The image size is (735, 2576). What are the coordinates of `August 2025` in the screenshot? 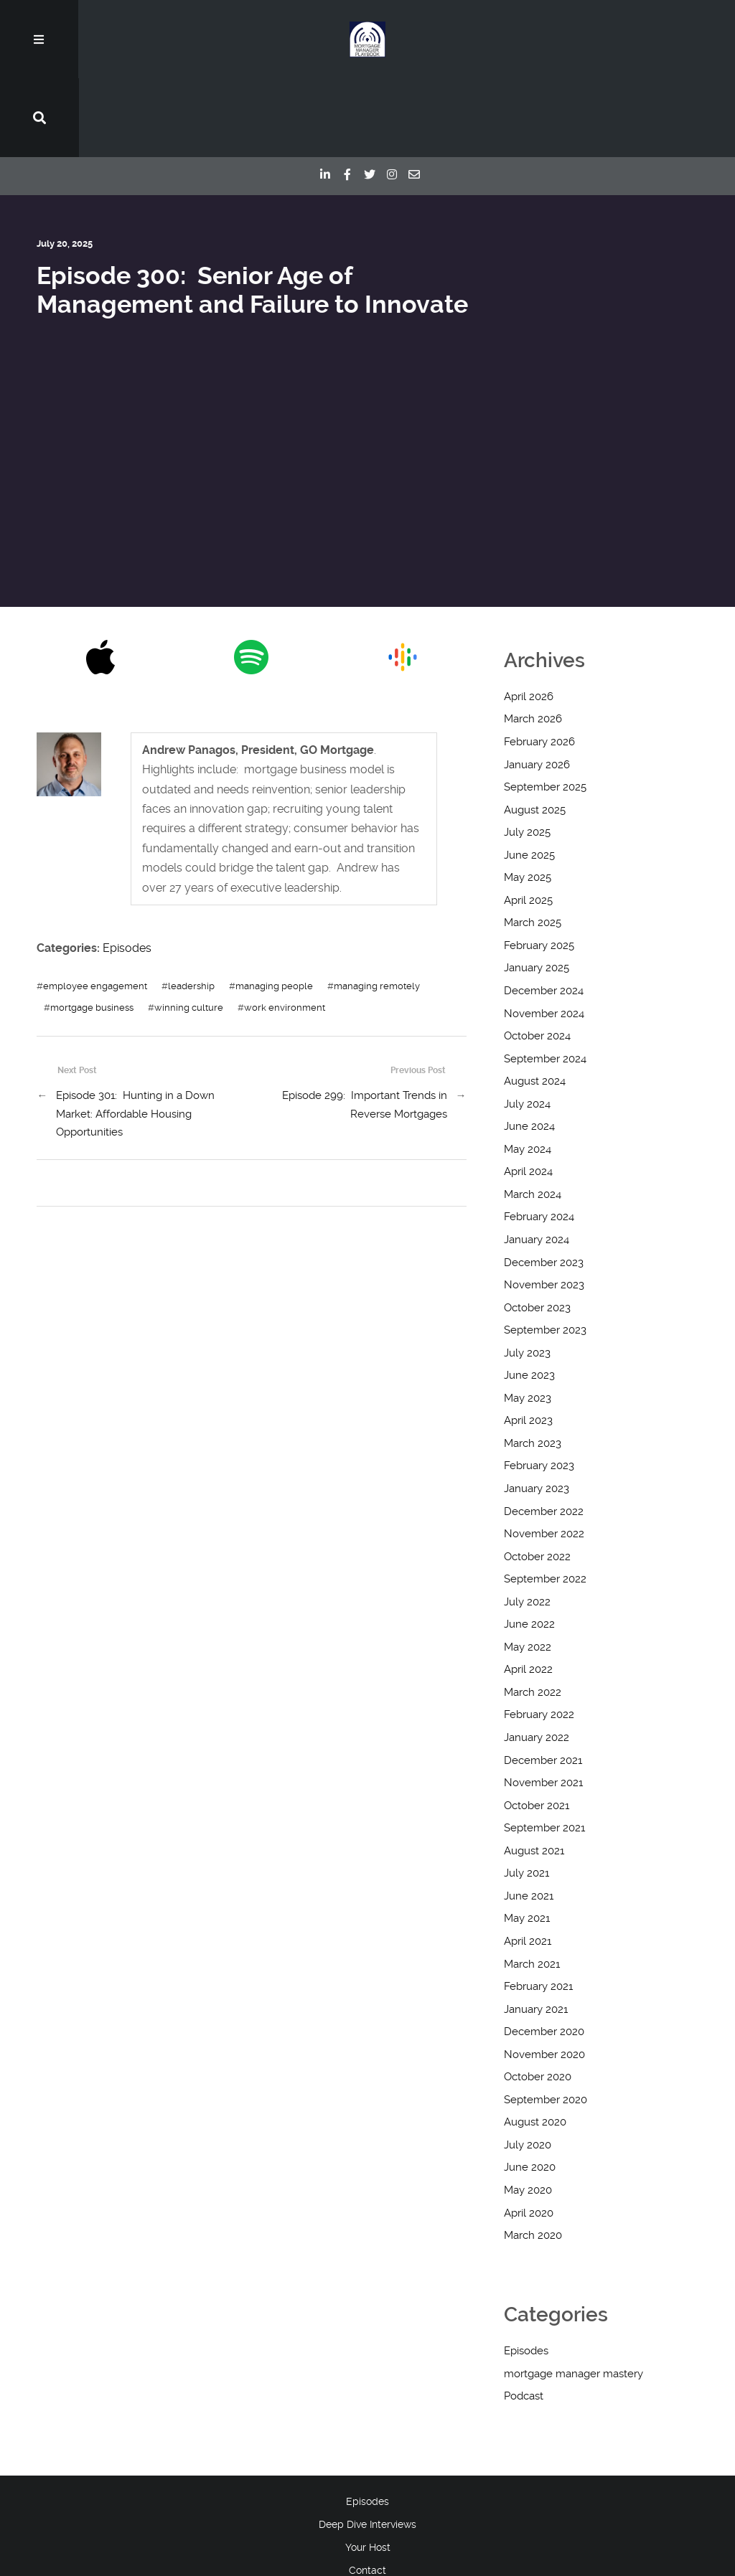 It's located at (535, 731).